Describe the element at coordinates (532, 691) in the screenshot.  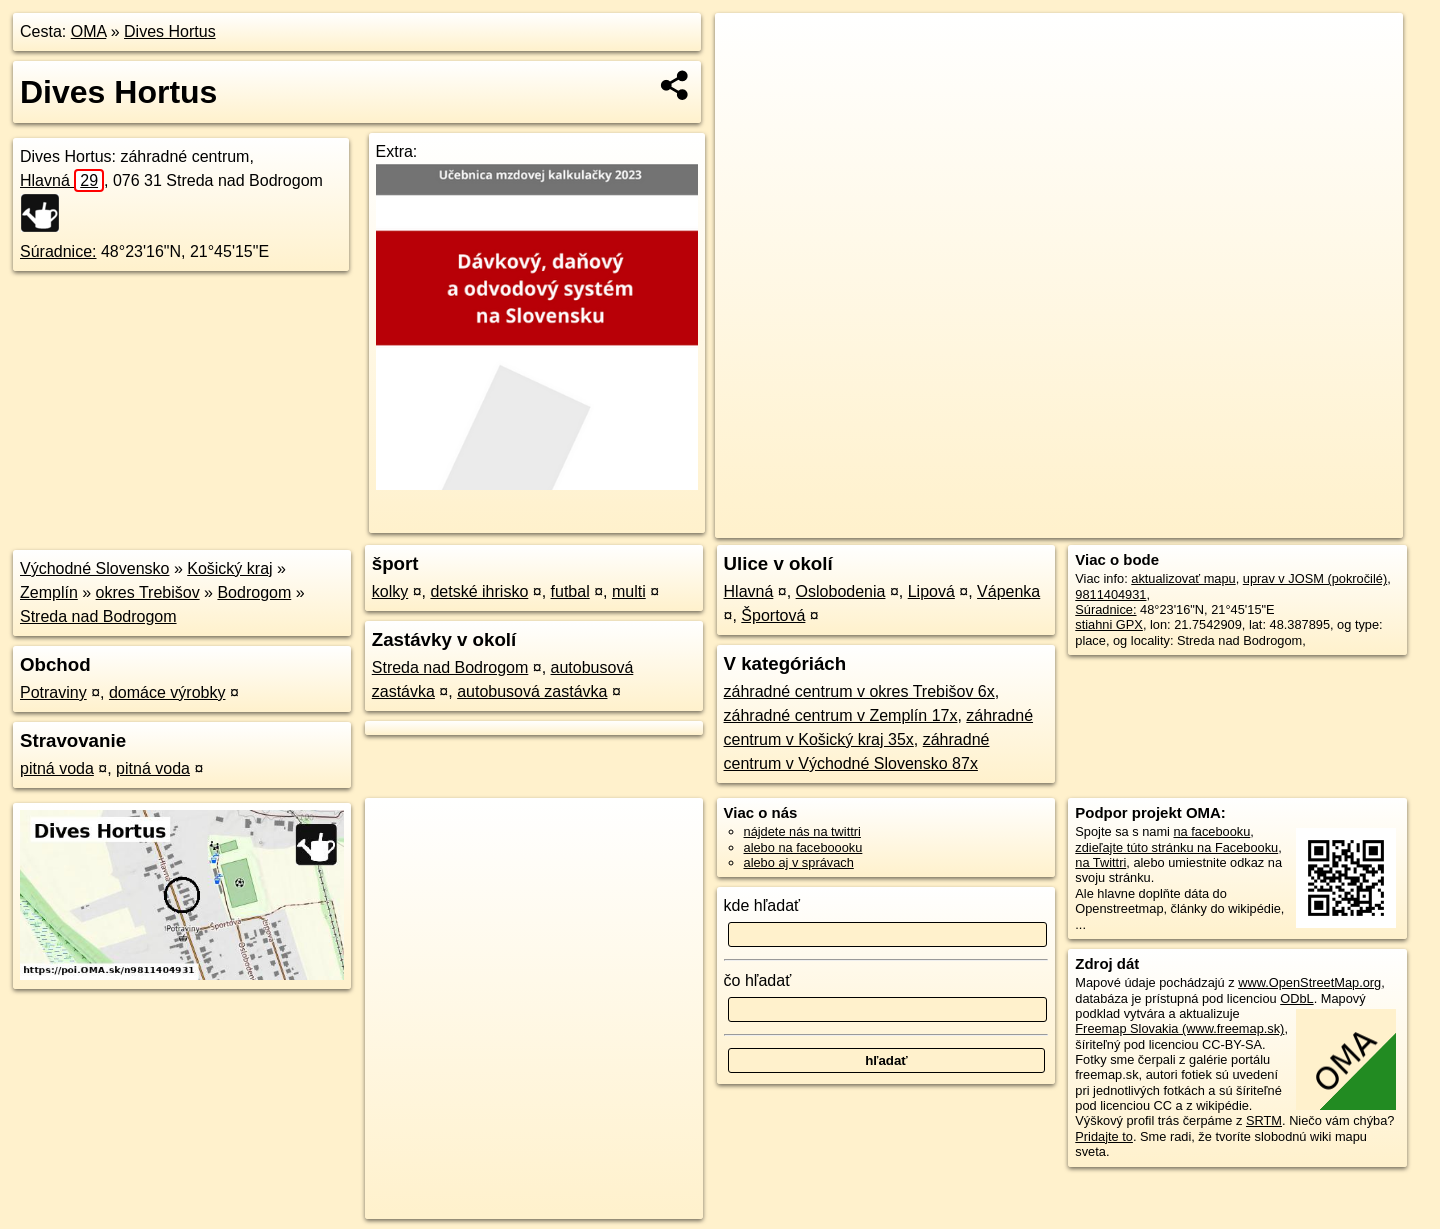
I see `autobusová zastávka` at that location.